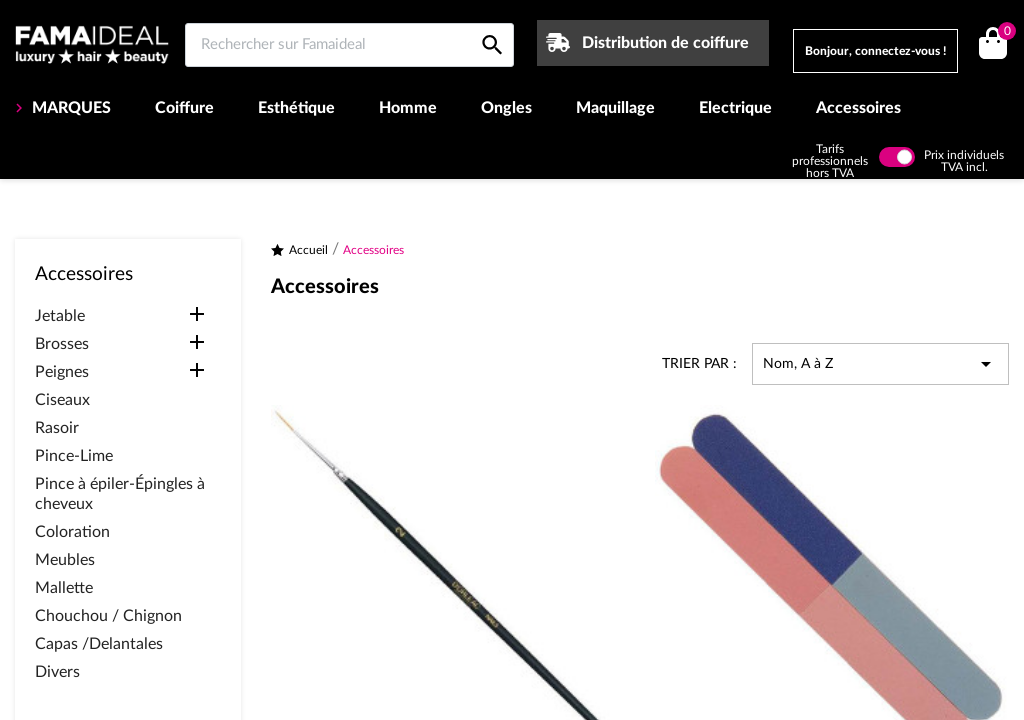  Describe the element at coordinates (64, 588) in the screenshot. I see `Mallette` at that location.